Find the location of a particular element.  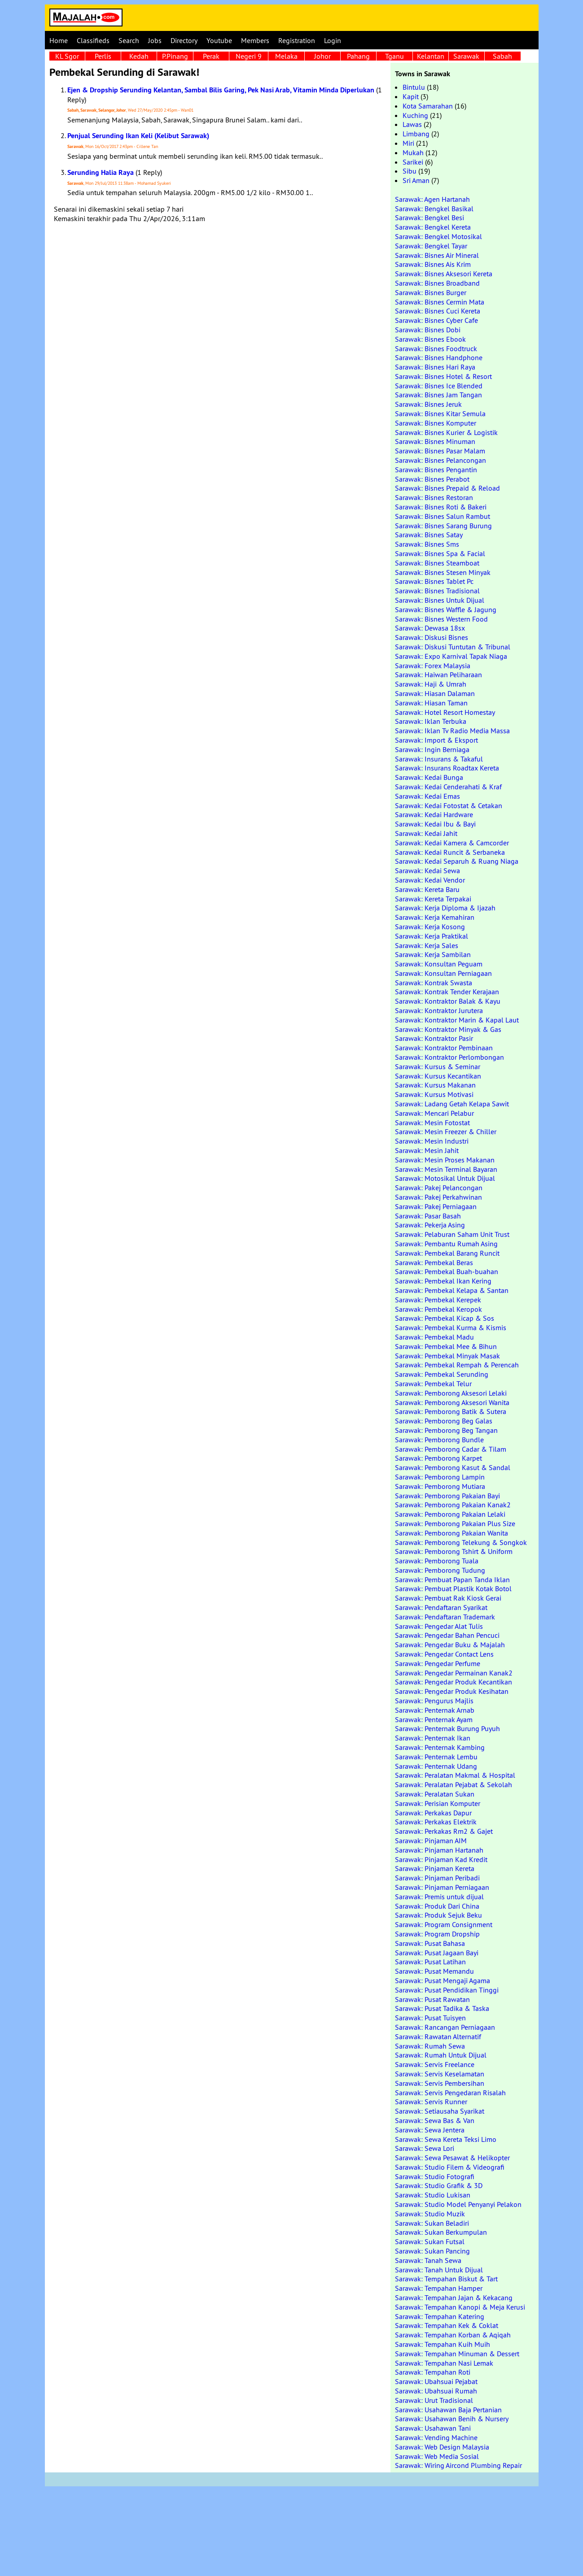

Sarawak: Diskusi Bisnes is located at coordinates (431, 637).